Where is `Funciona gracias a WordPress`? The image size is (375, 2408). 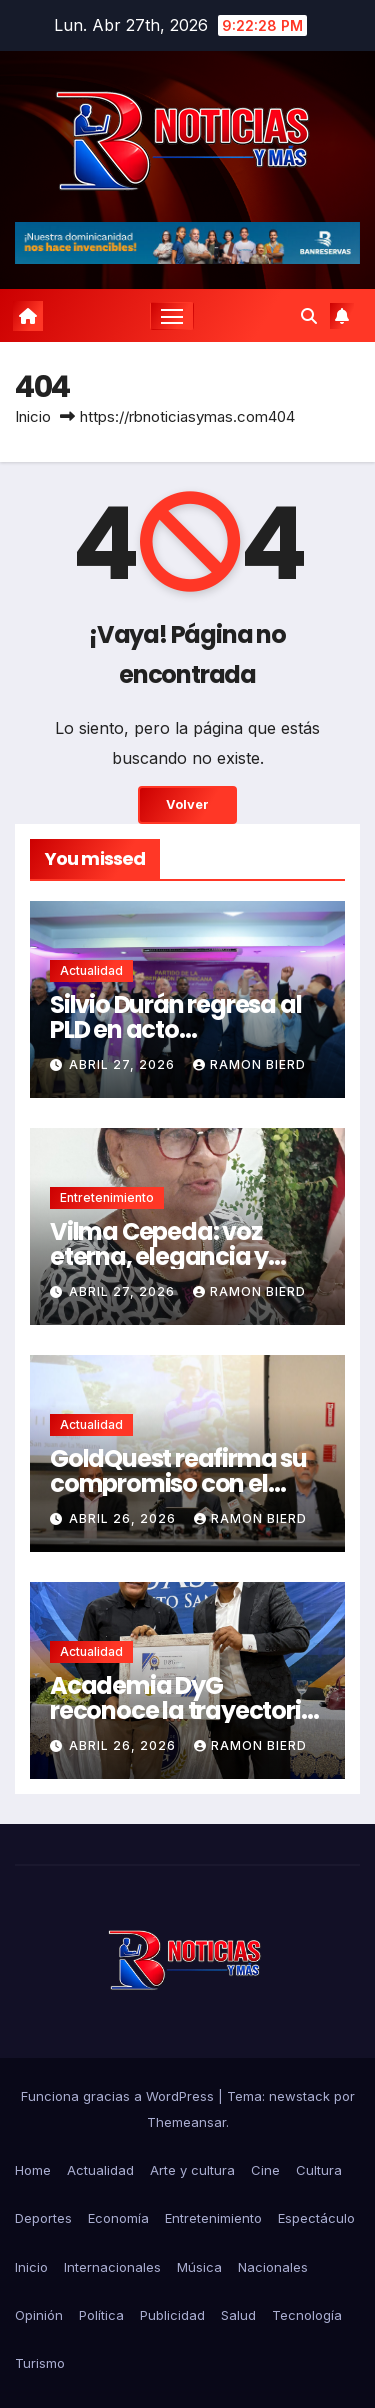 Funciona gracias a WordPress is located at coordinates (119, 2096).